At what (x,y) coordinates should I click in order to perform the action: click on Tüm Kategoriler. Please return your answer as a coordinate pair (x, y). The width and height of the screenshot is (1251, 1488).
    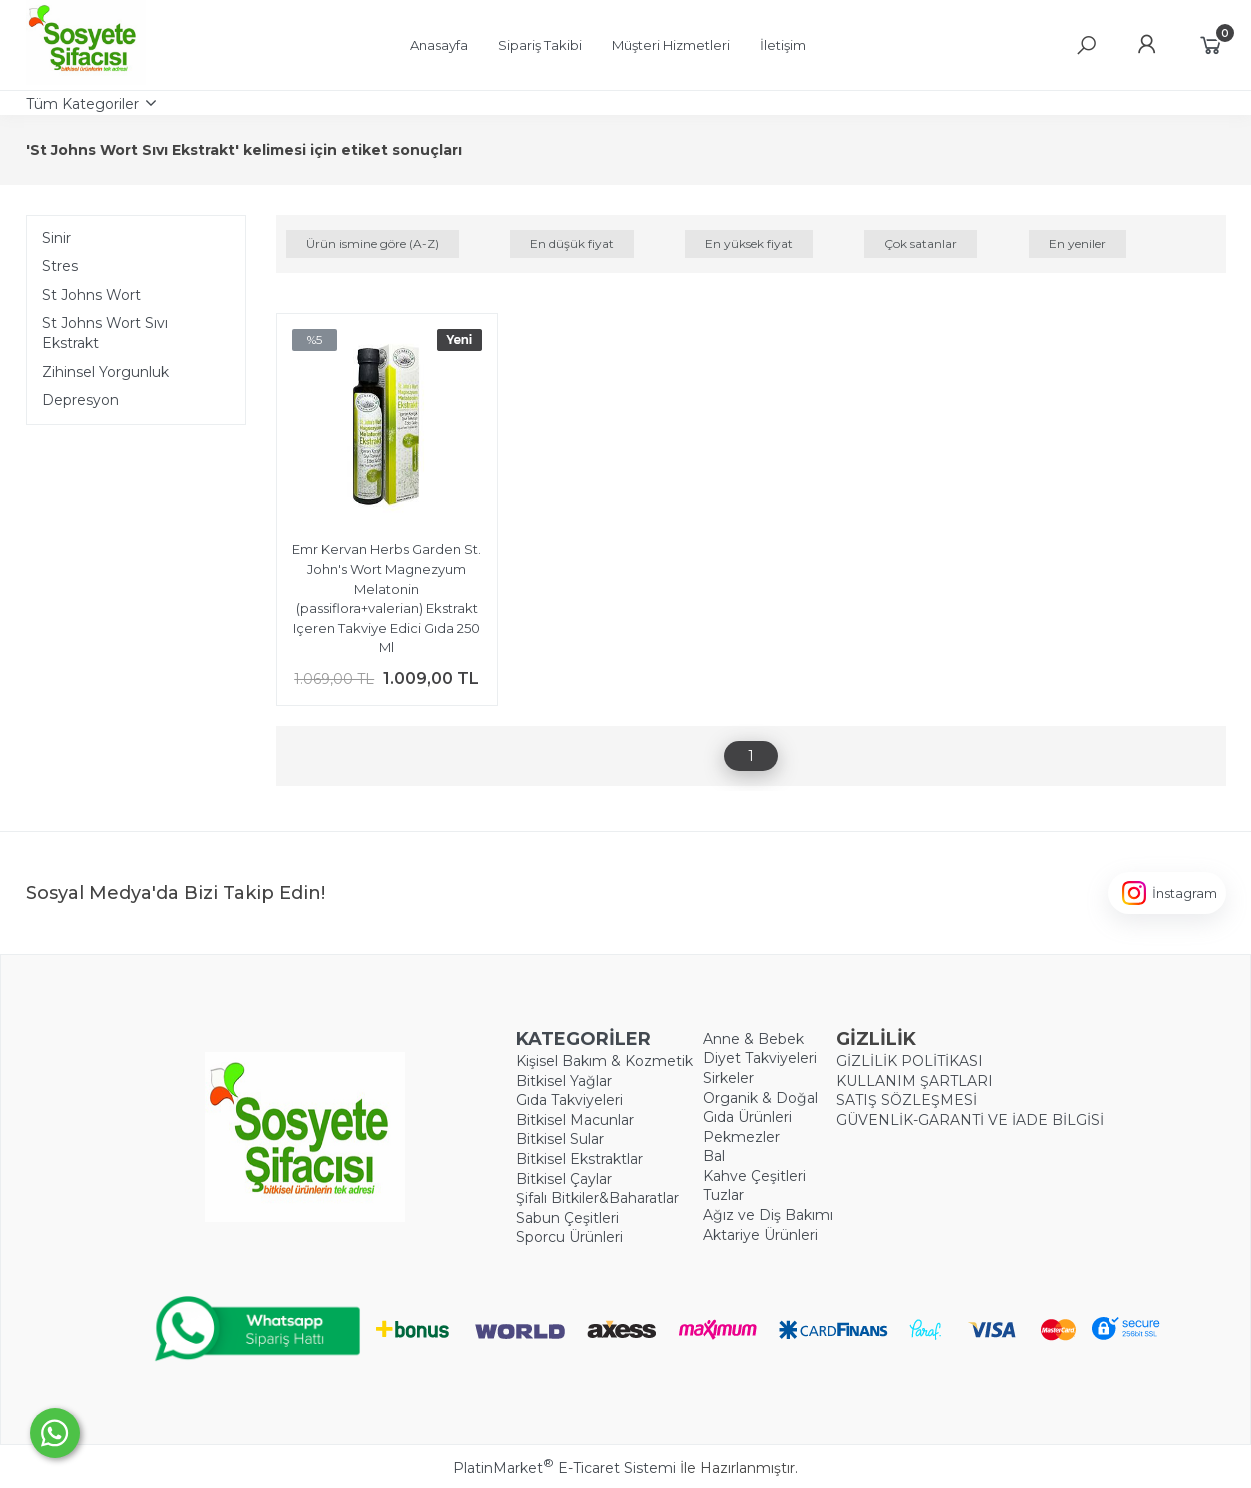
    Looking at the image, I should click on (82, 104).